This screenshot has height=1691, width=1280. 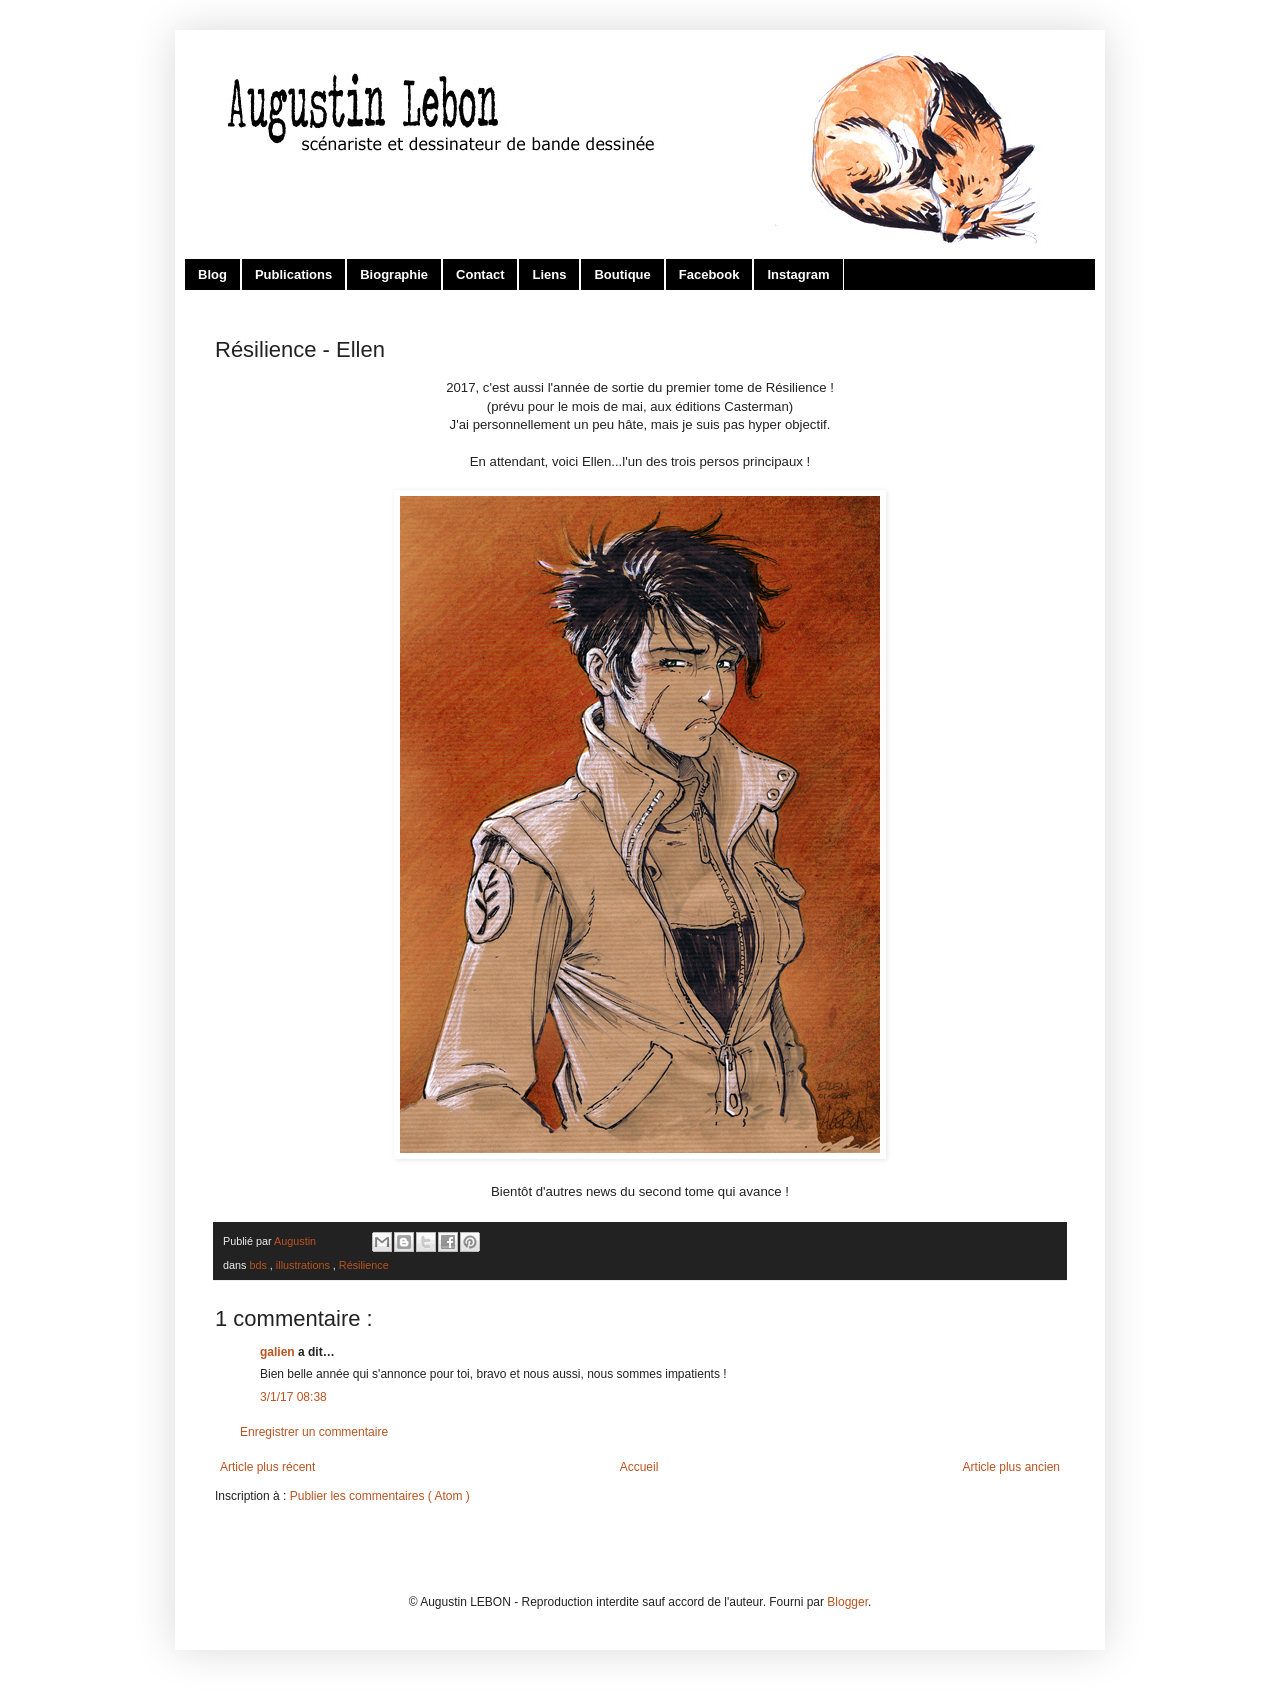 I want to click on Facebook, so click(x=709, y=274).